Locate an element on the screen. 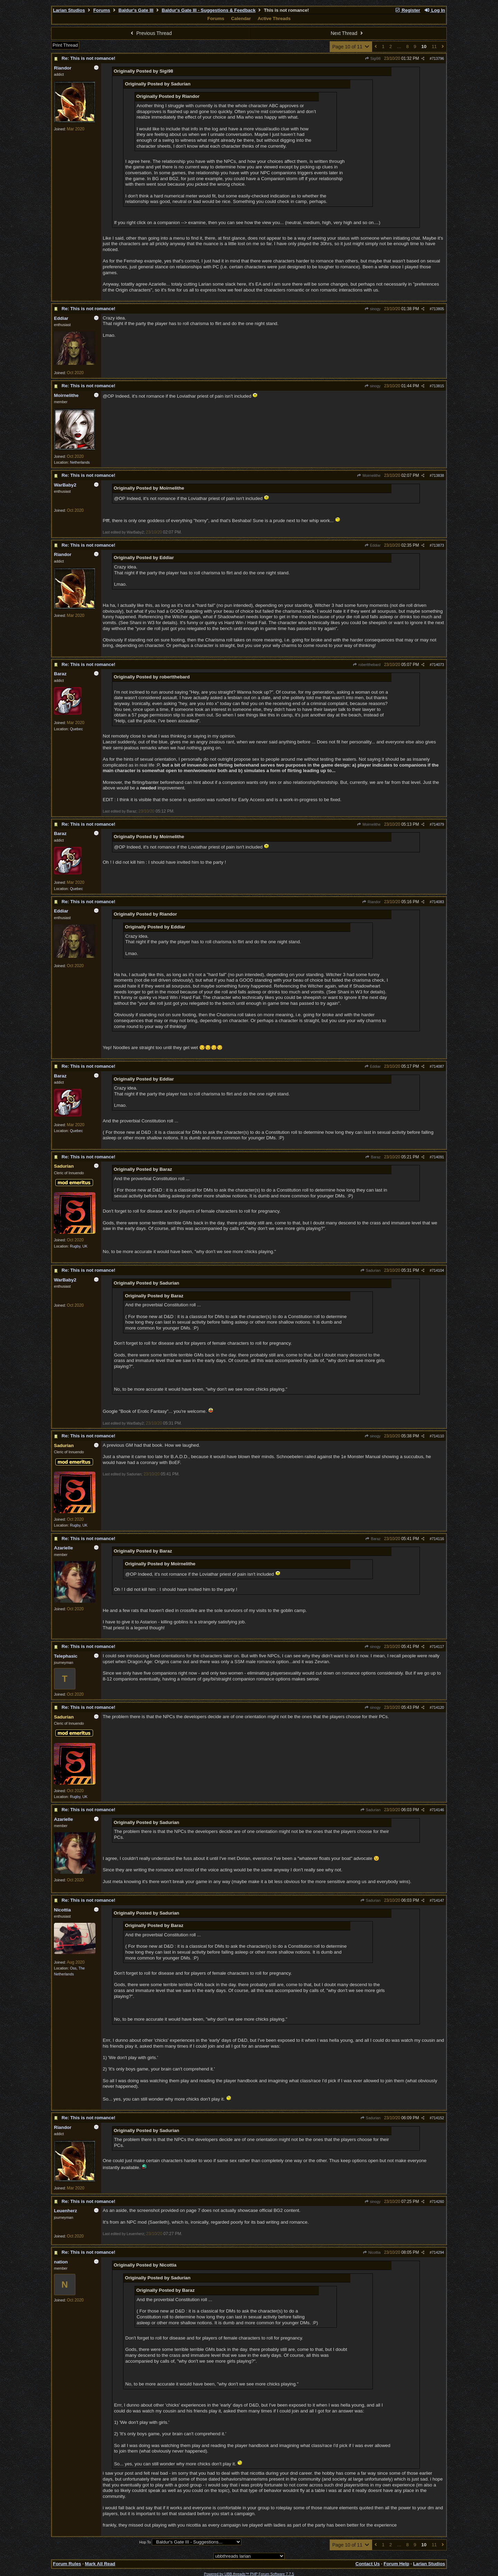 The width and height of the screenshot is (498, 2576). Larian Studios is located at coordinates (69, 10).